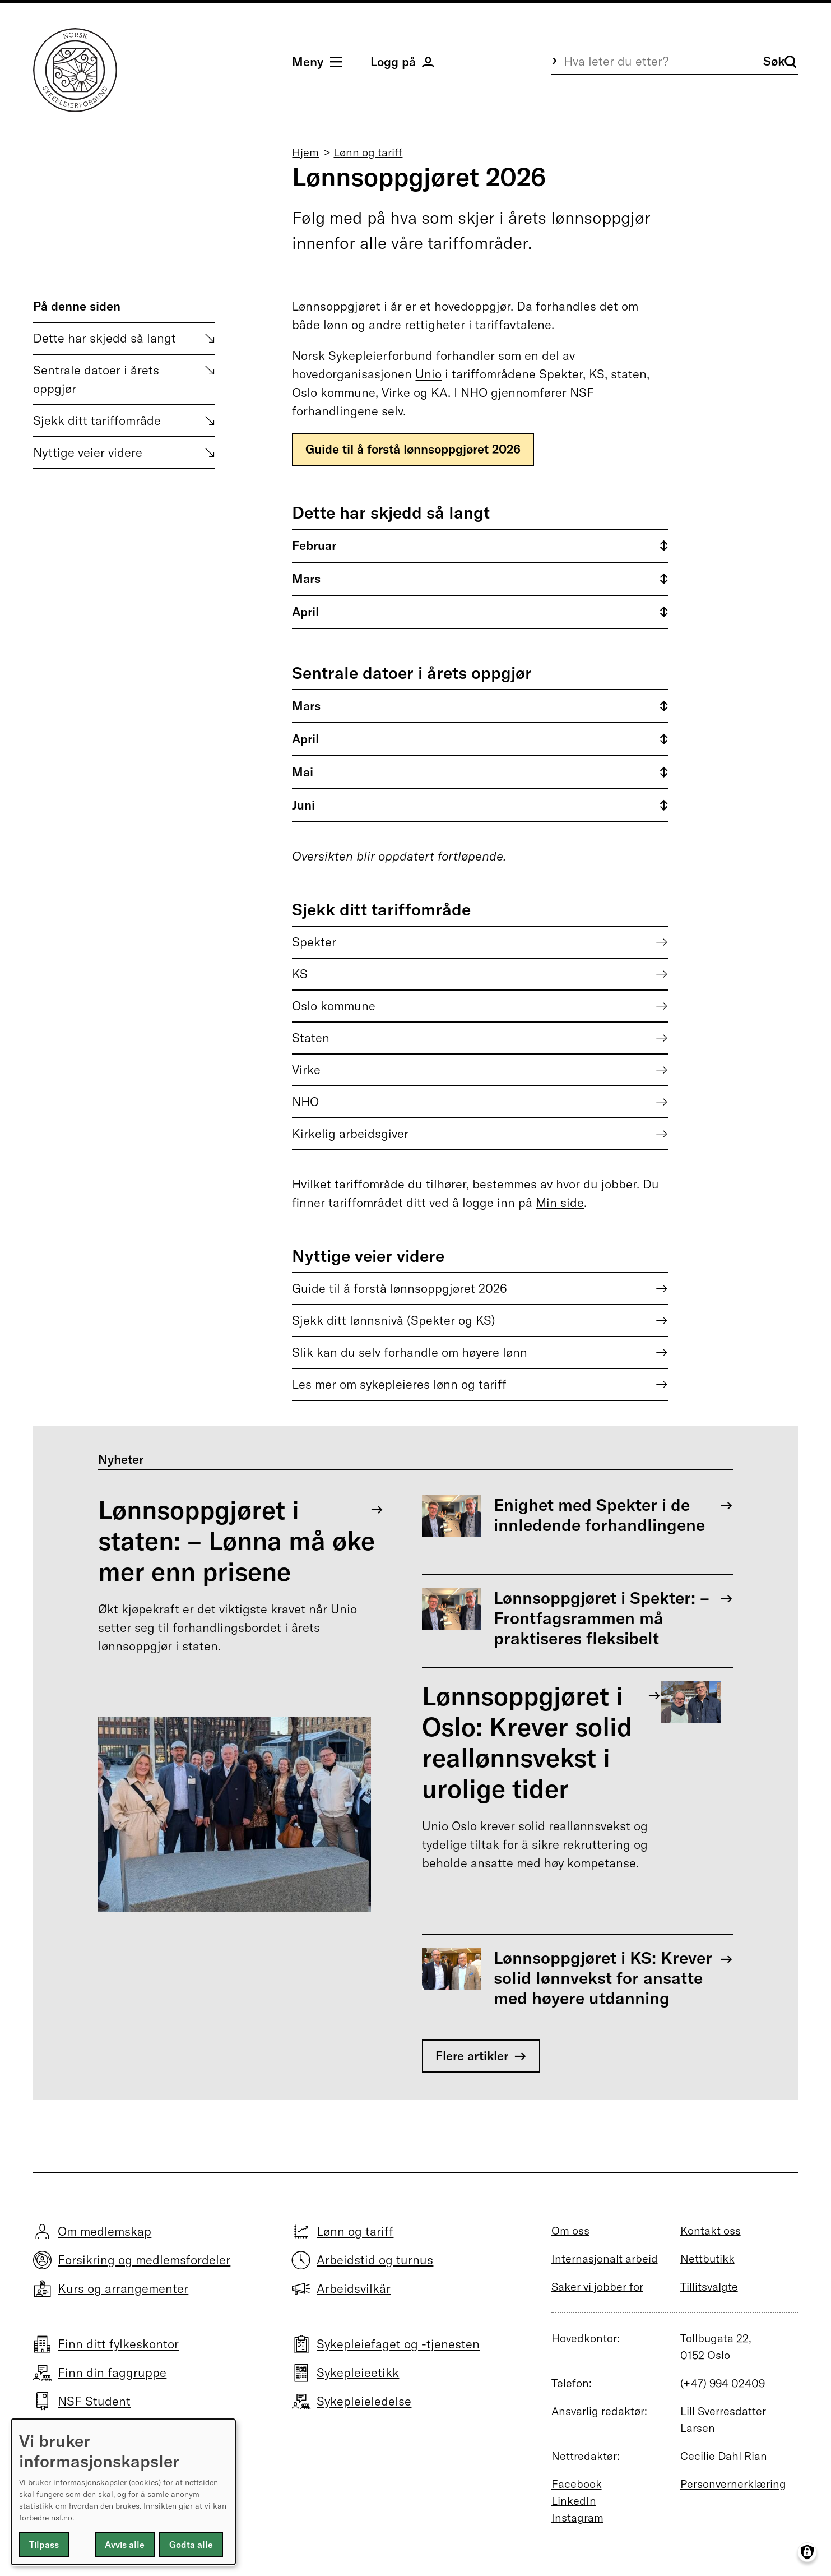  What do you see at coordinates (733, 2484) in the screenshot?
I see `Personvernerklæring` at bounding box center [733, 2484].